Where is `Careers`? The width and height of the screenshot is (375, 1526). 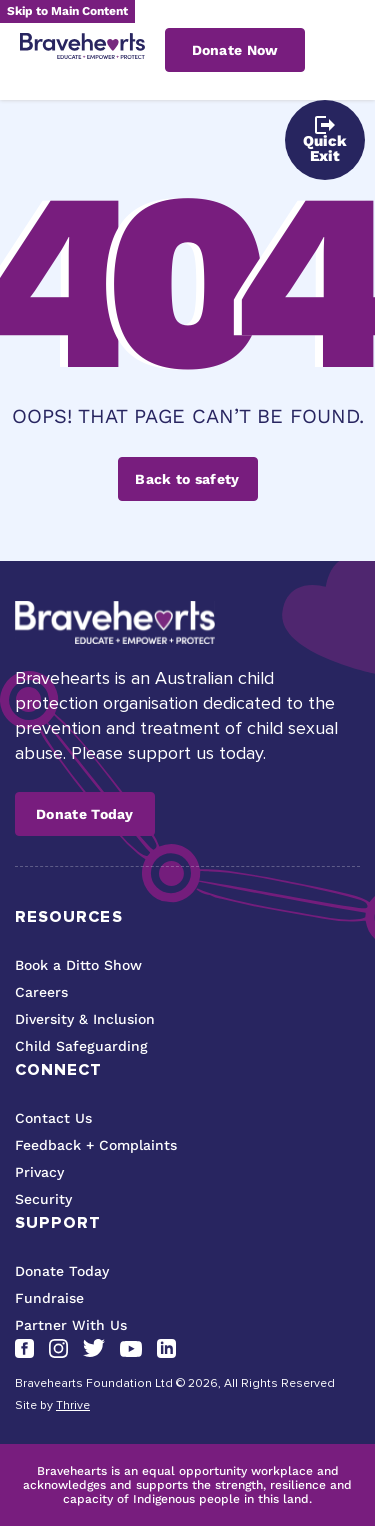
Careers is located at coordinates (41, 992).